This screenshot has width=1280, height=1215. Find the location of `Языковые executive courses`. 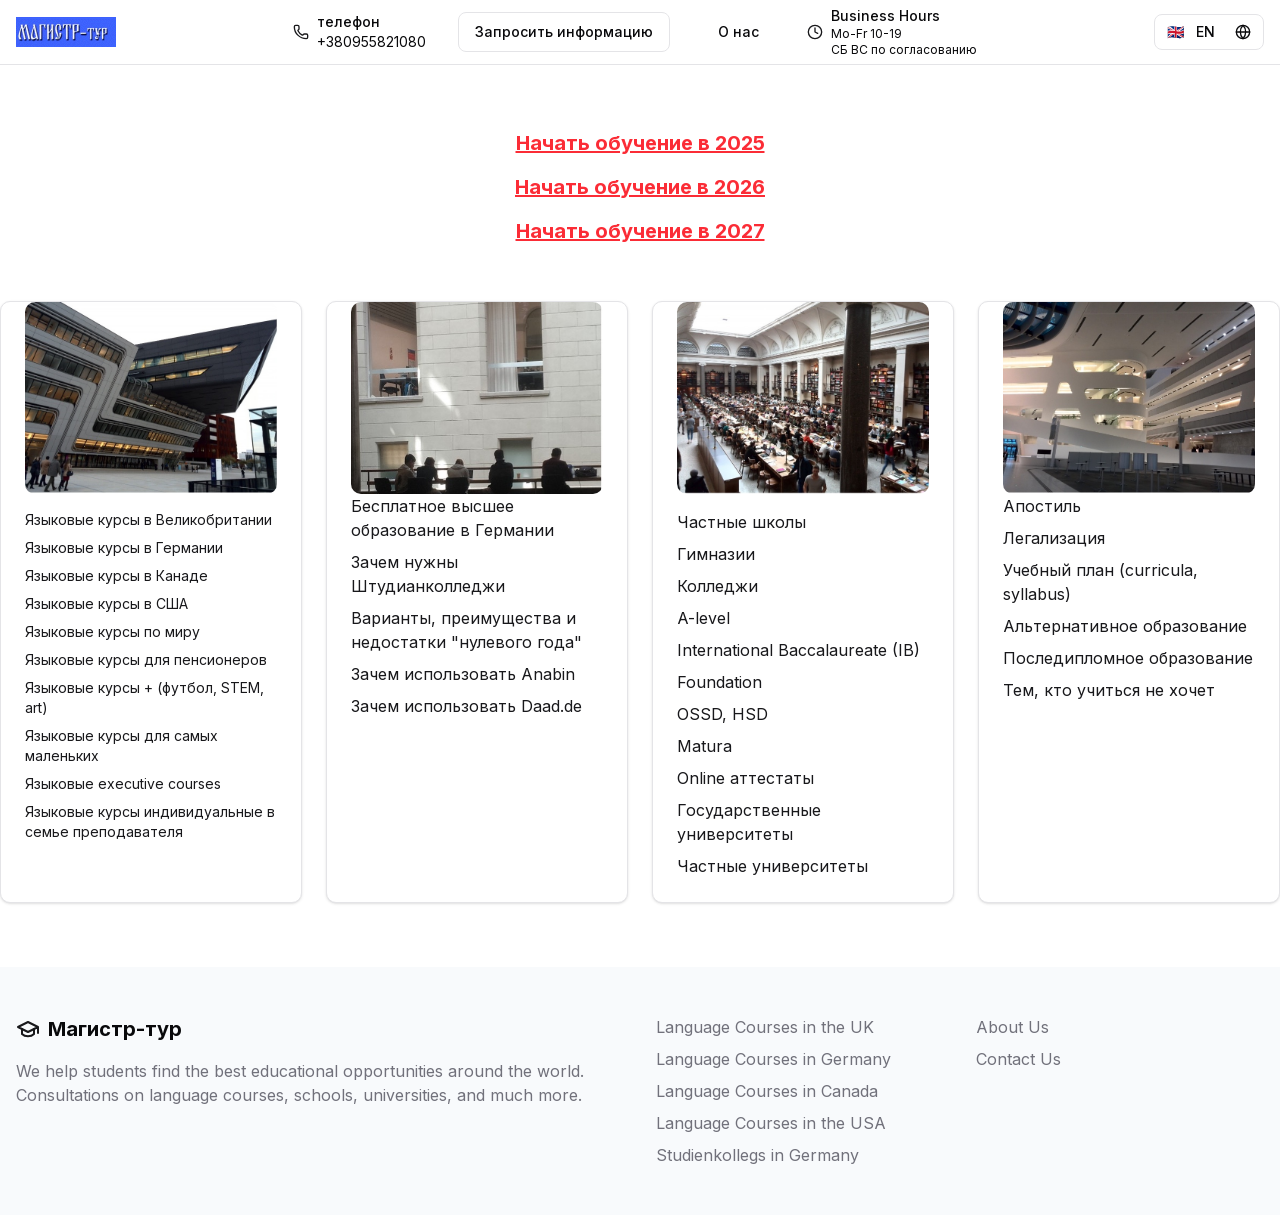

Языковые executive courses is located at coordinates (123, 783).